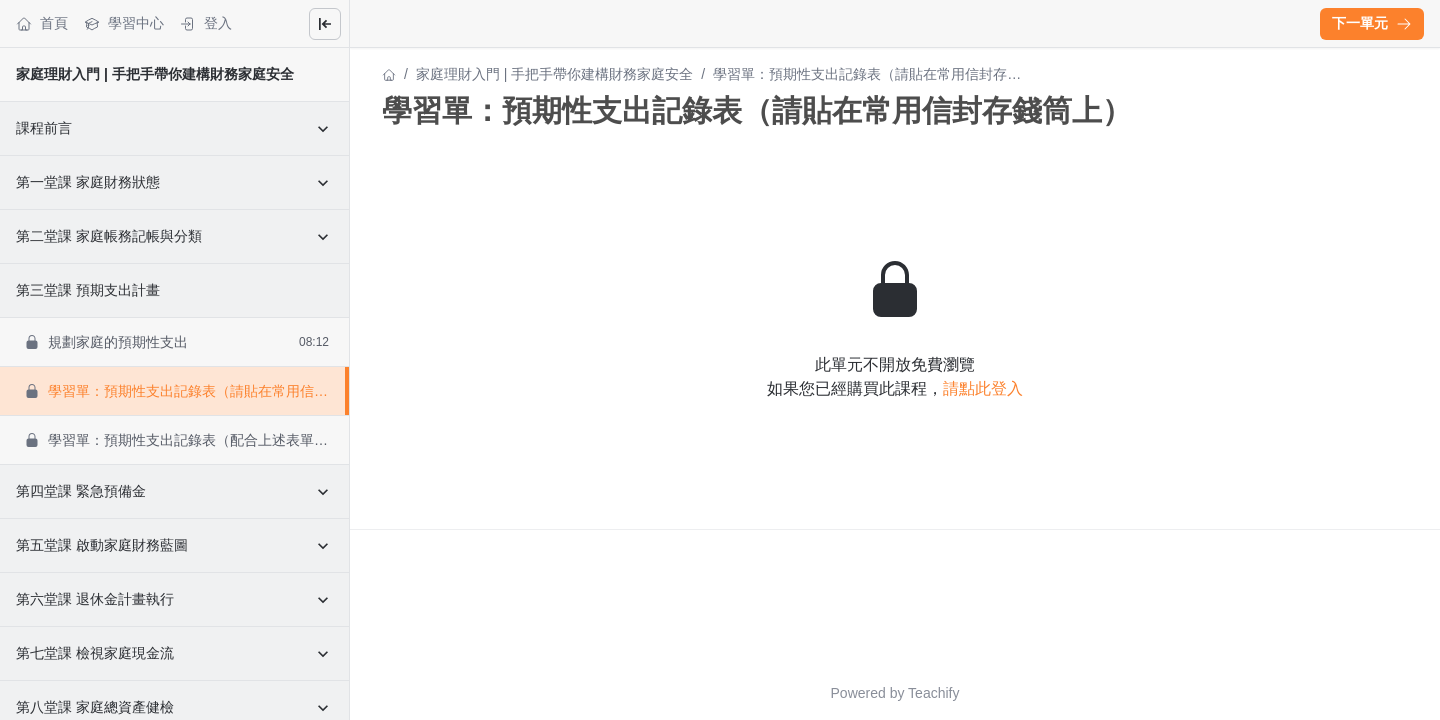 The width and height of the screenshot is (1440, 720). I want to click on [Close menu], so click(325, 24).